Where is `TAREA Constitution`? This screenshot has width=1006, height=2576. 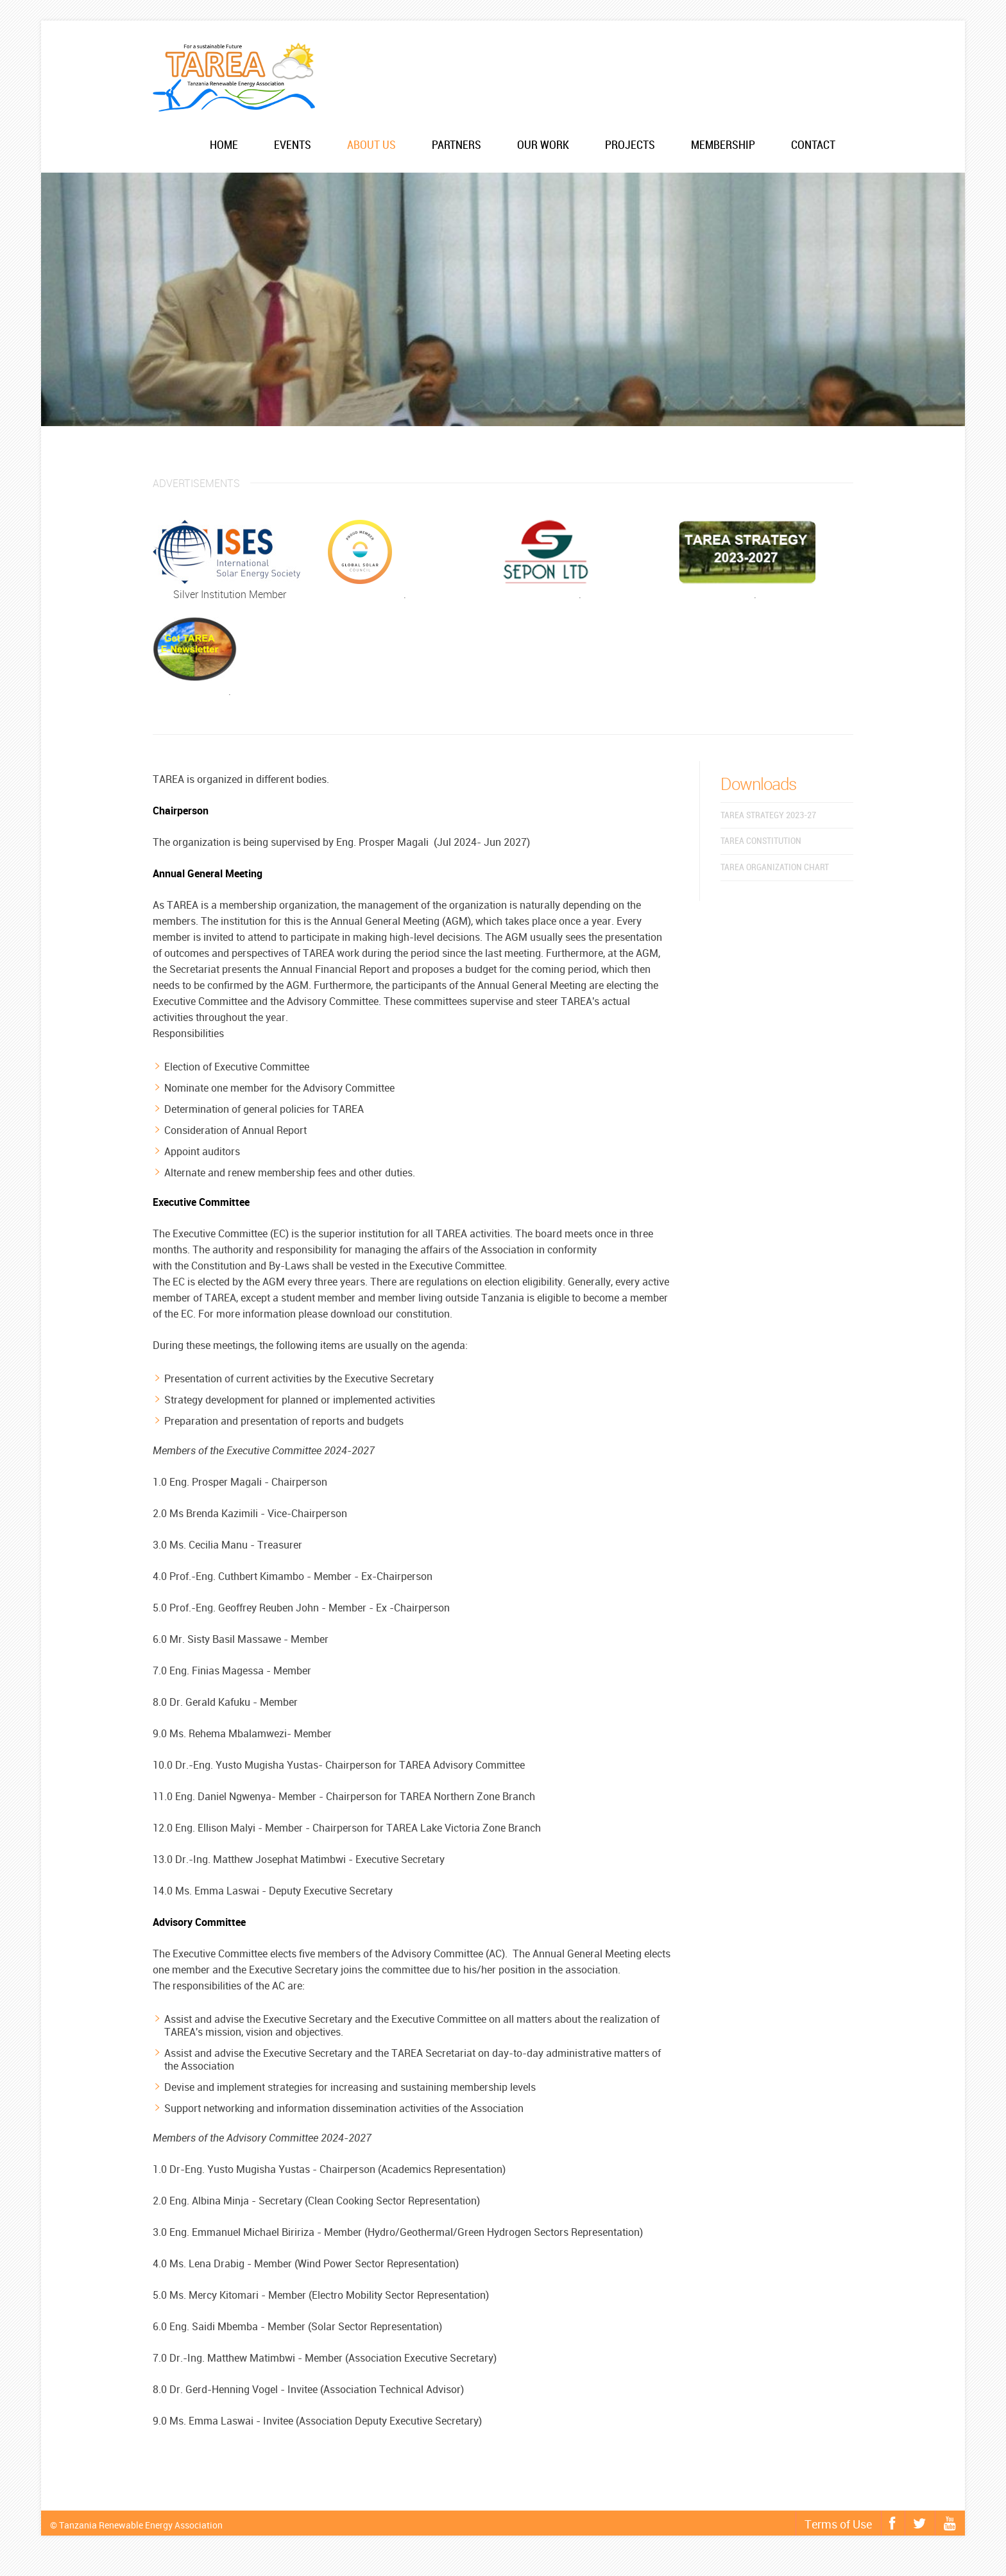
TAREA Constitution is located at coordinates (760, 841).